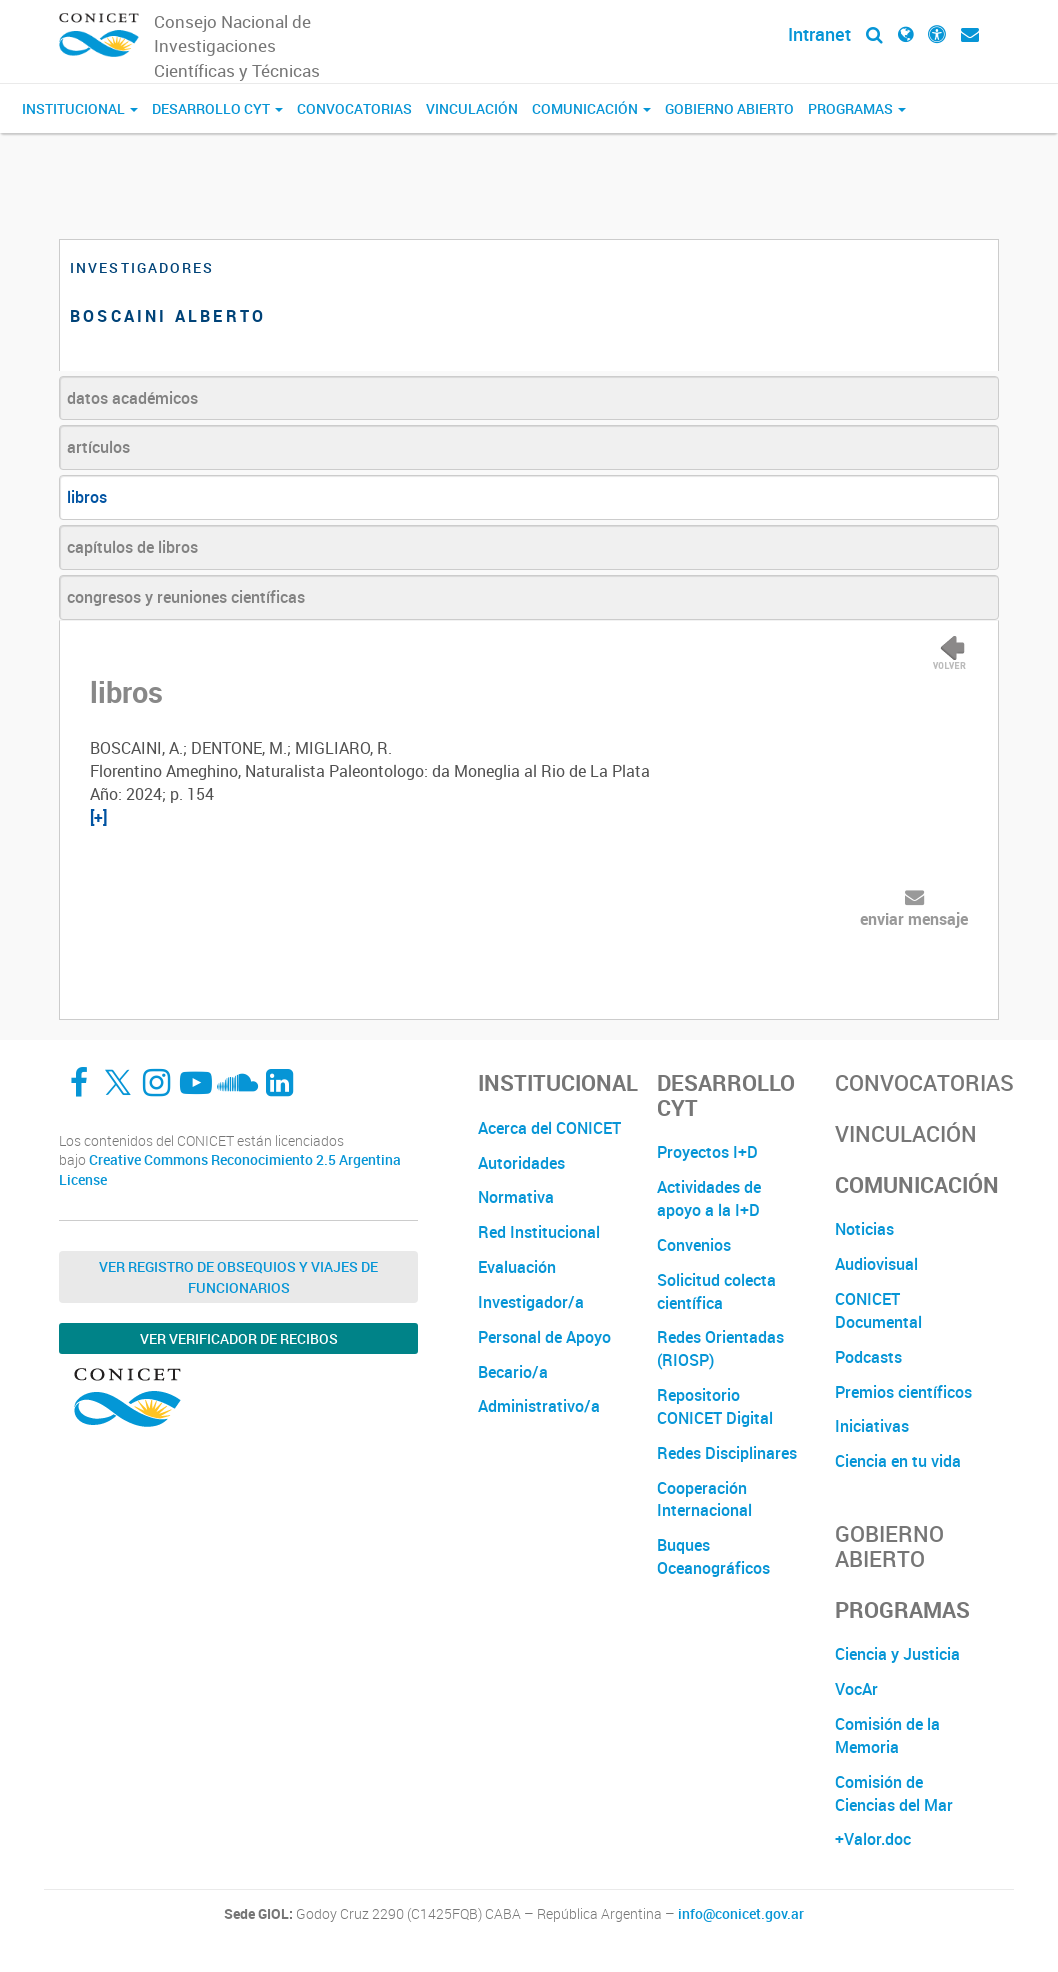  What do you see at coordinates (897, 1654) in the screenshot?
I see `Ciencia y Justicia` at bounding box center [897, 1654].